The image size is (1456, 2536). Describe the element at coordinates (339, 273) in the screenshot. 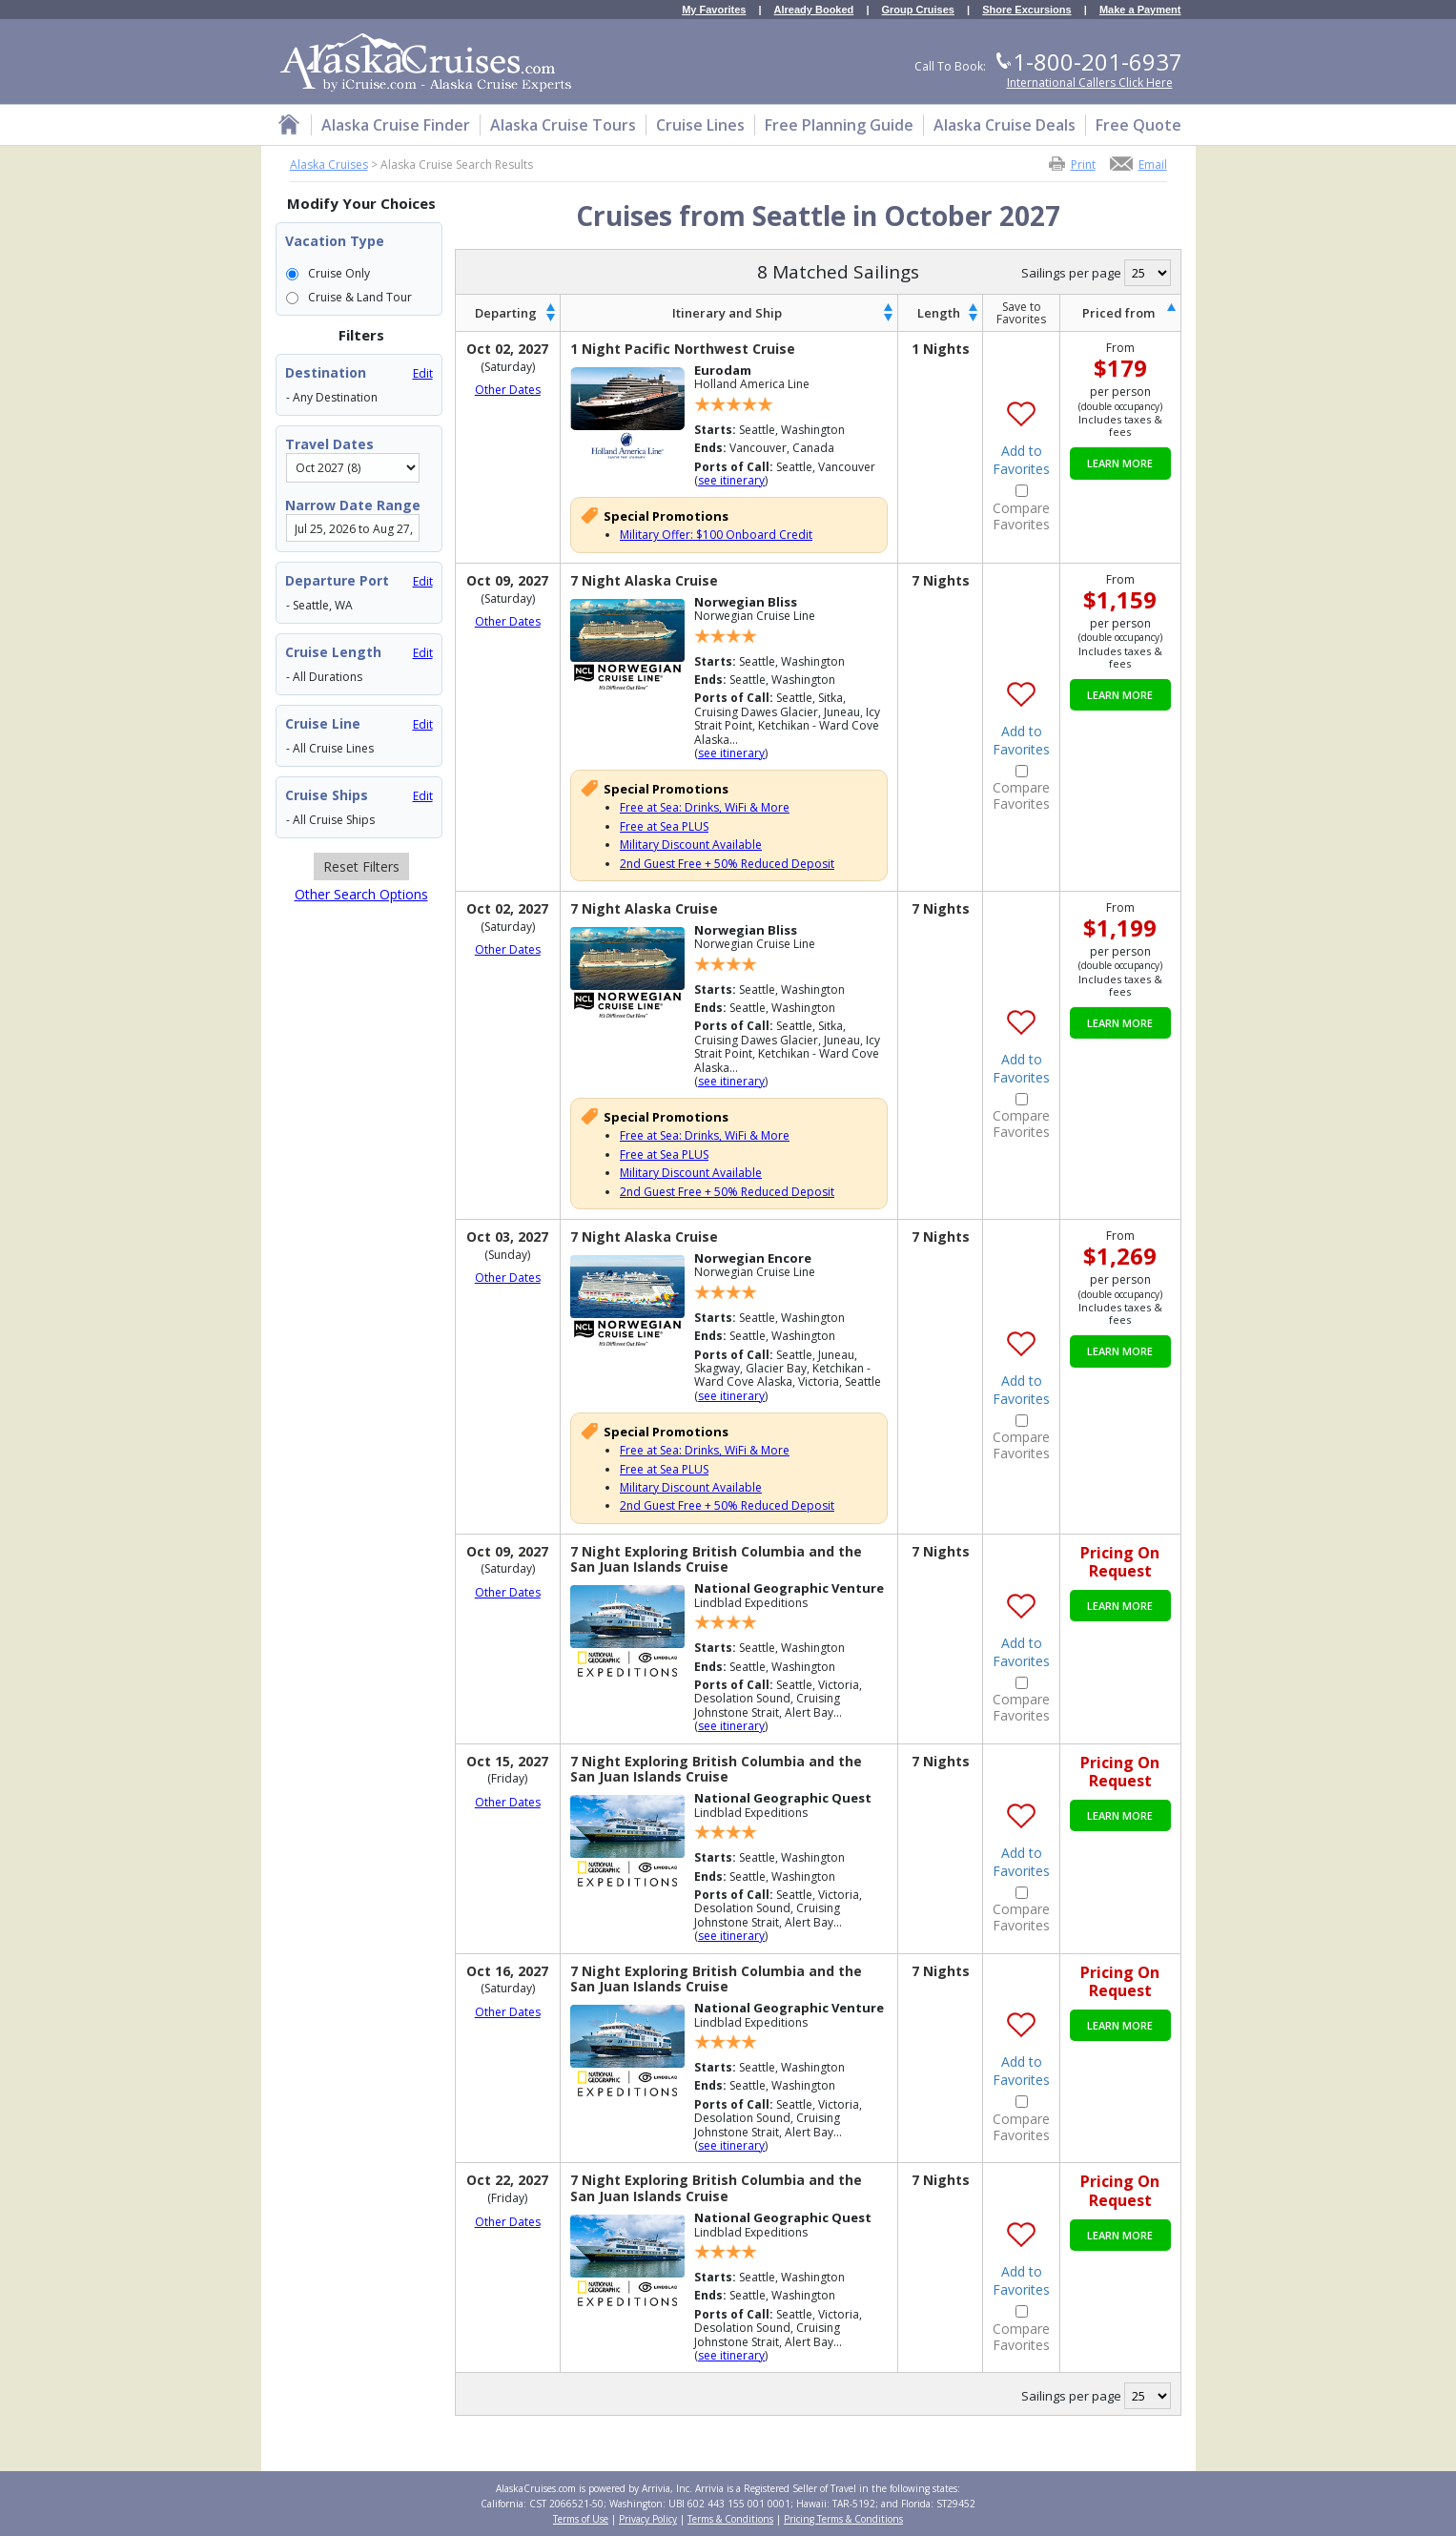

I see `Cruise Only` at that location.